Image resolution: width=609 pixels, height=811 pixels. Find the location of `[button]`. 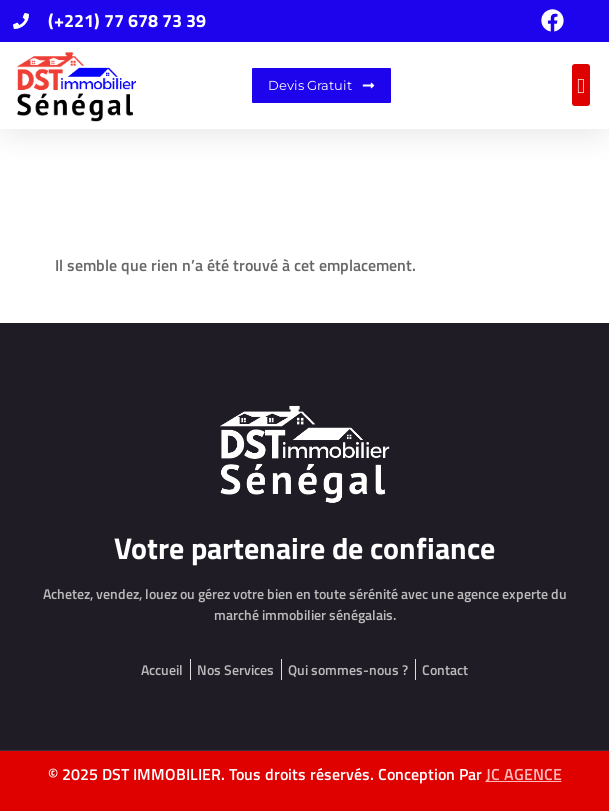

[button] is located at coordinates (581, 85).